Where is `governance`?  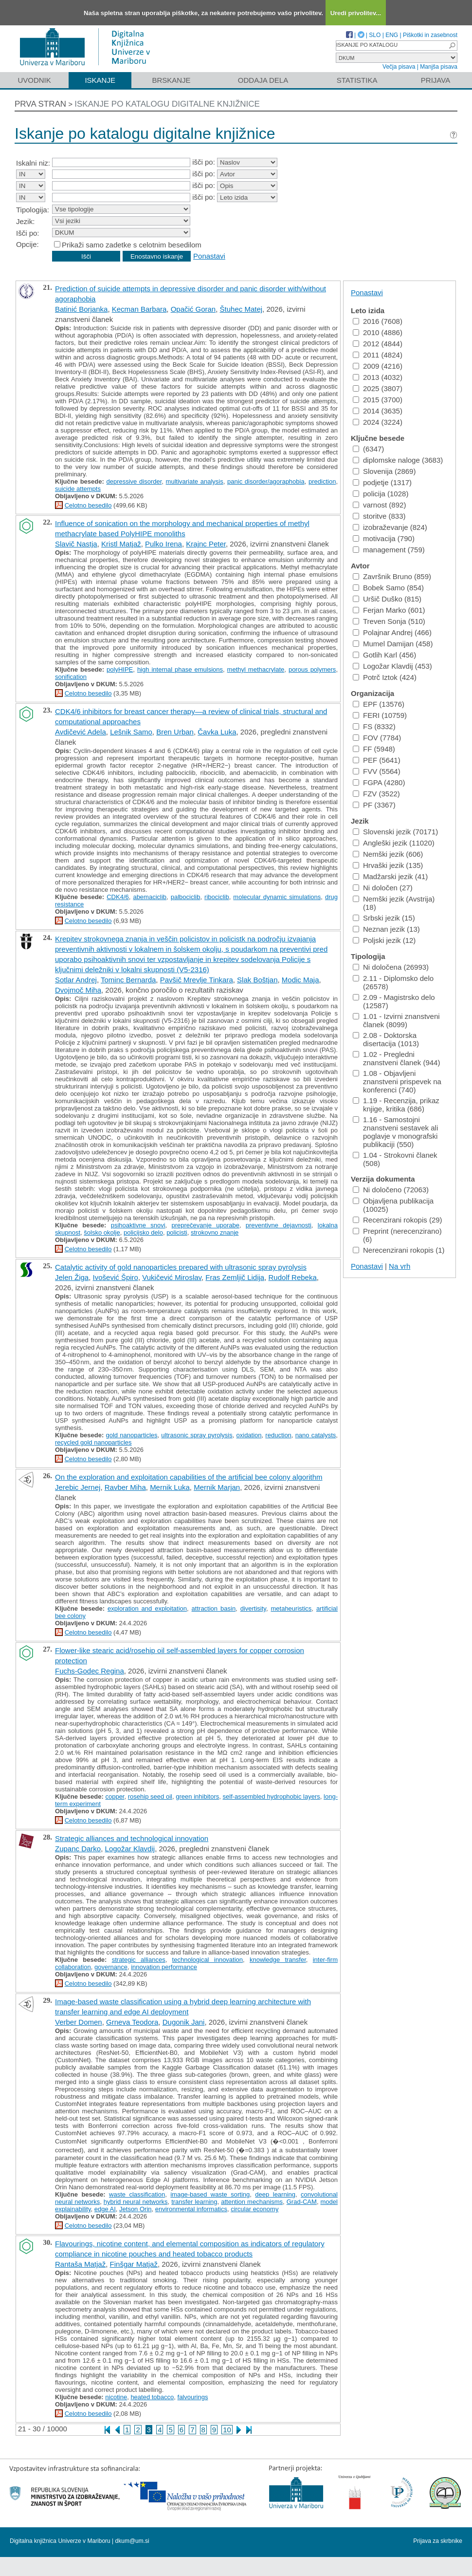
governance is located at coordinates (110, 1967).